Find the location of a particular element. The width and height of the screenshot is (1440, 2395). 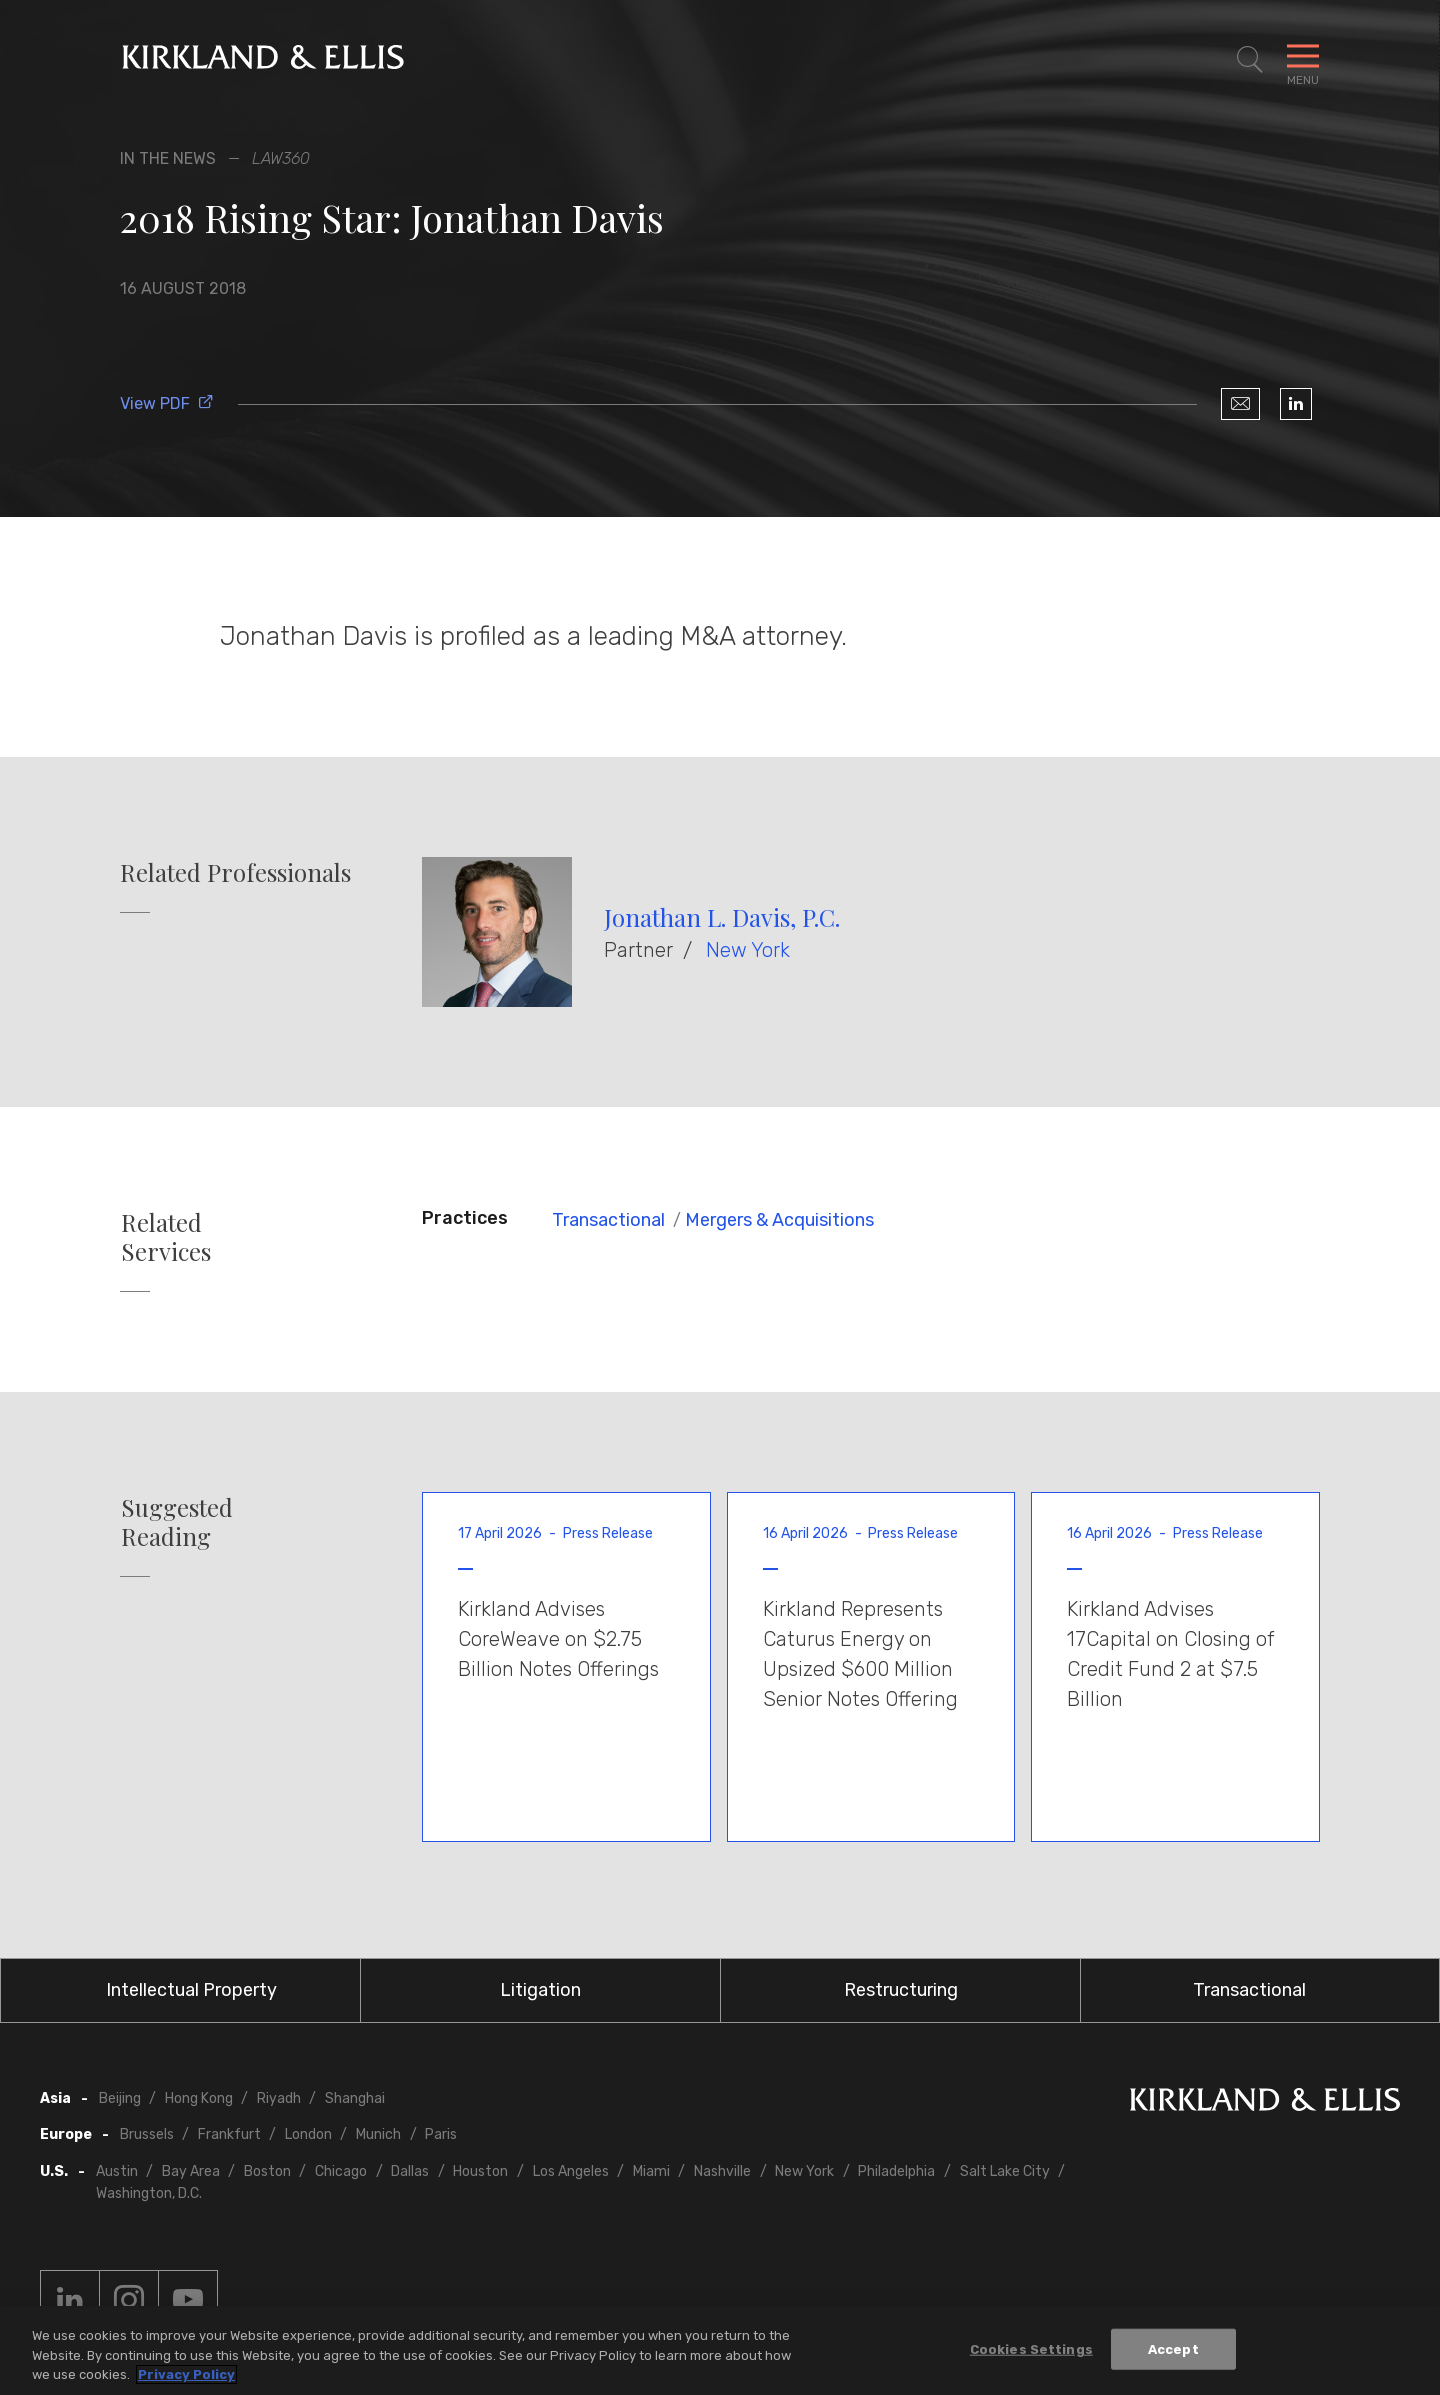

View PDF is located at coordinates (167, 403).